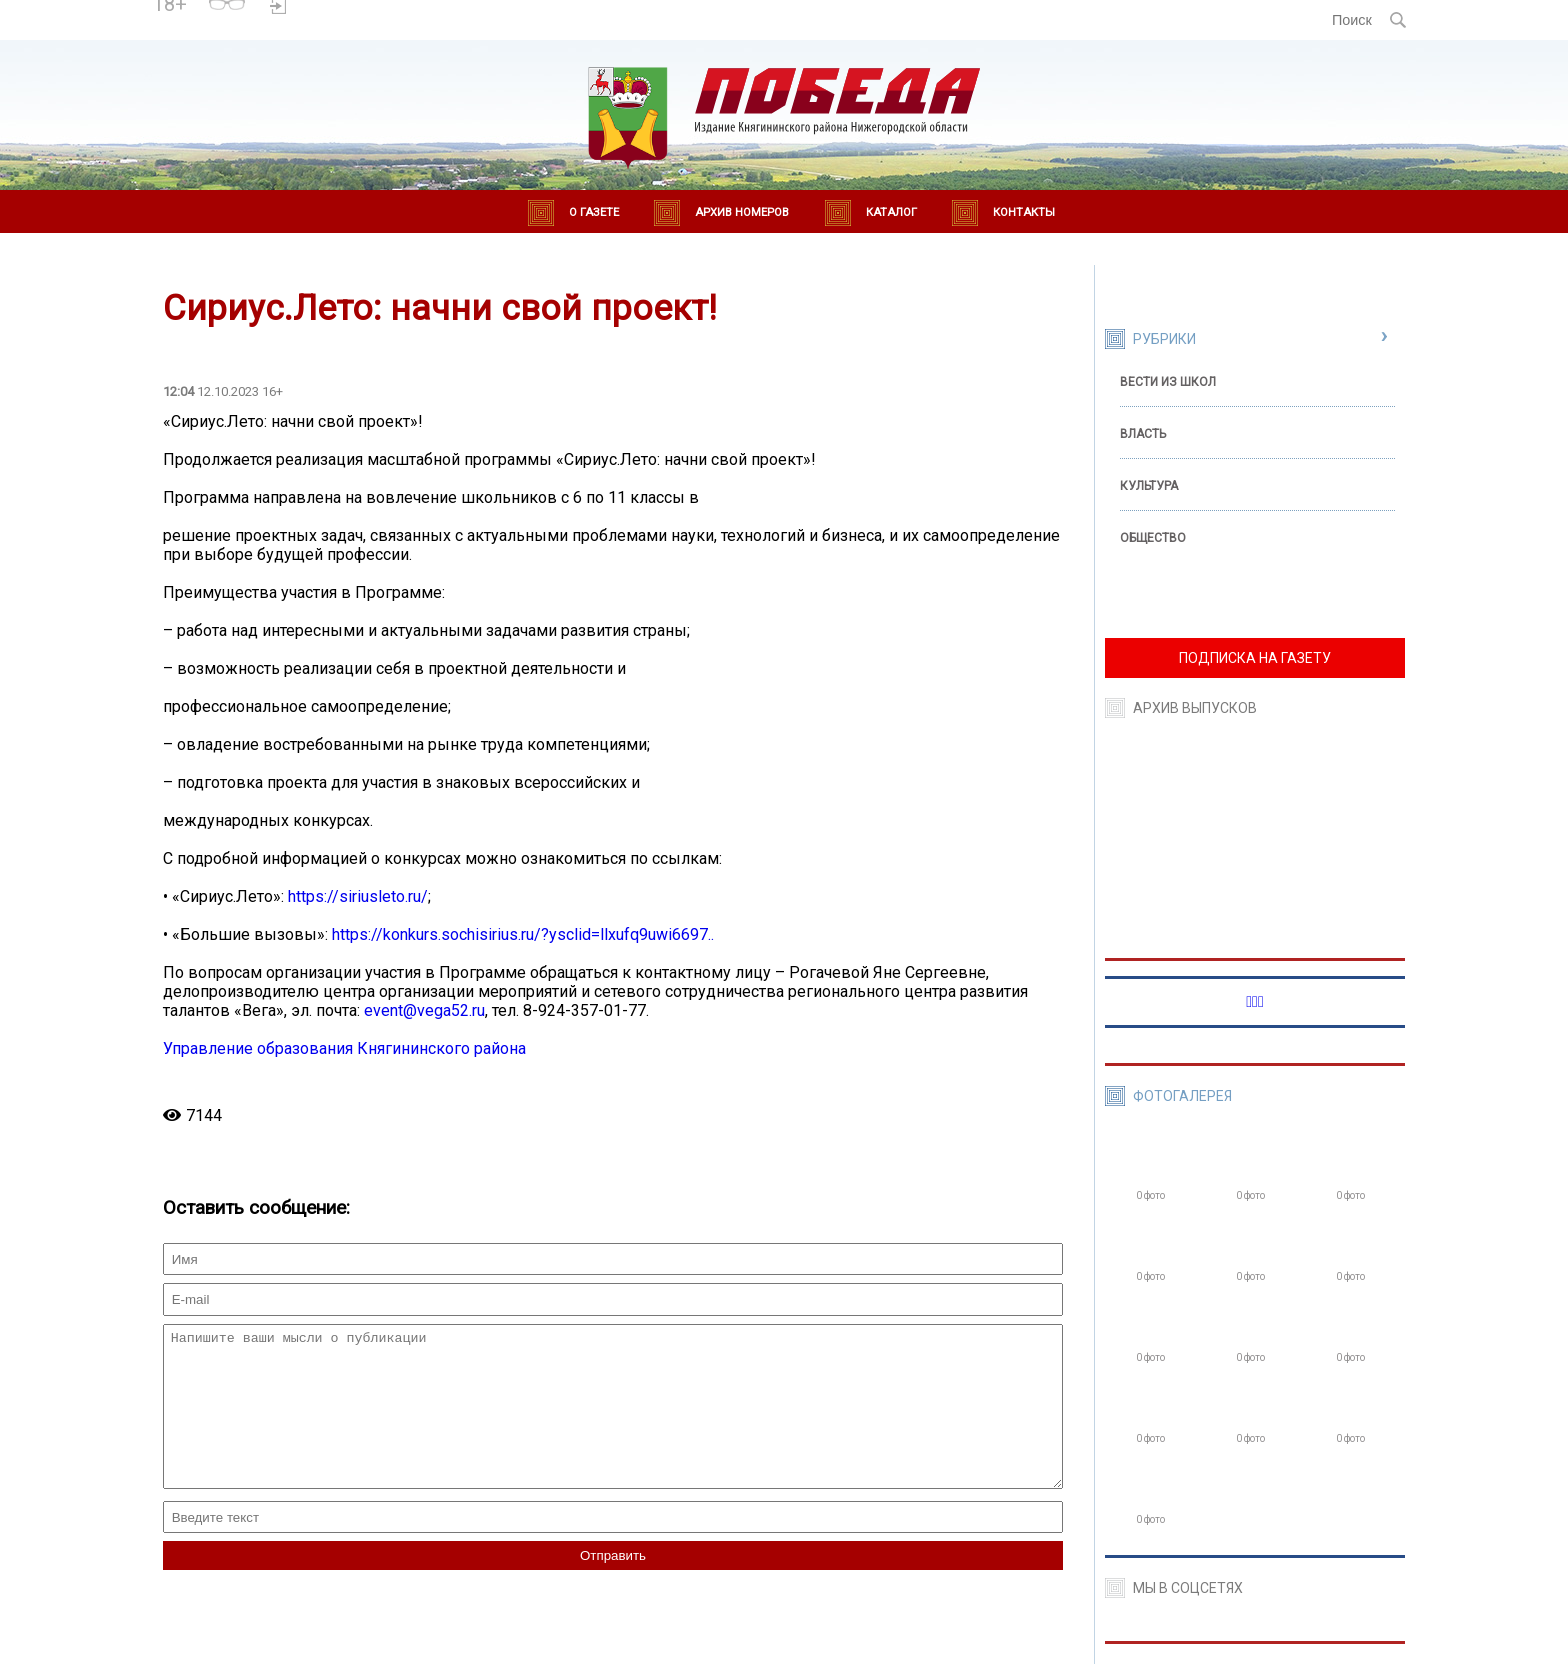 The height and width of the screenshot is (1664, 1568). What do you see at coordinates (344, 1048) in the screenshot?
I see `Управление образования Княгининского района` at bounding box center [344, 1048].